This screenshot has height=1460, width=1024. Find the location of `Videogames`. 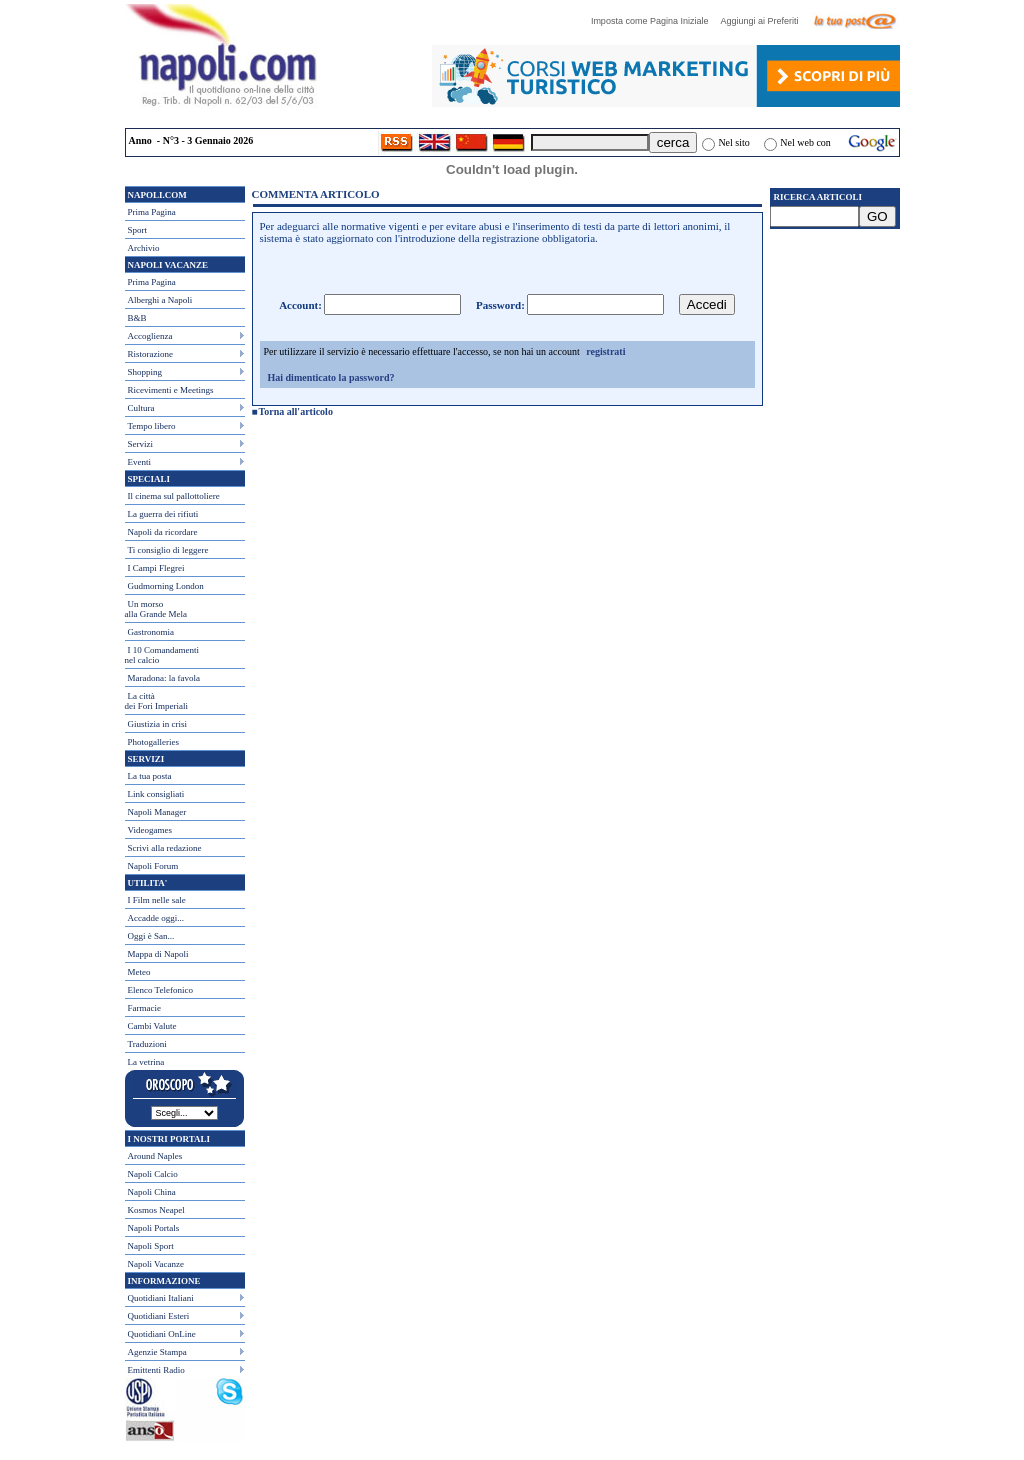

Videogames is located at coordinates (150, 830).